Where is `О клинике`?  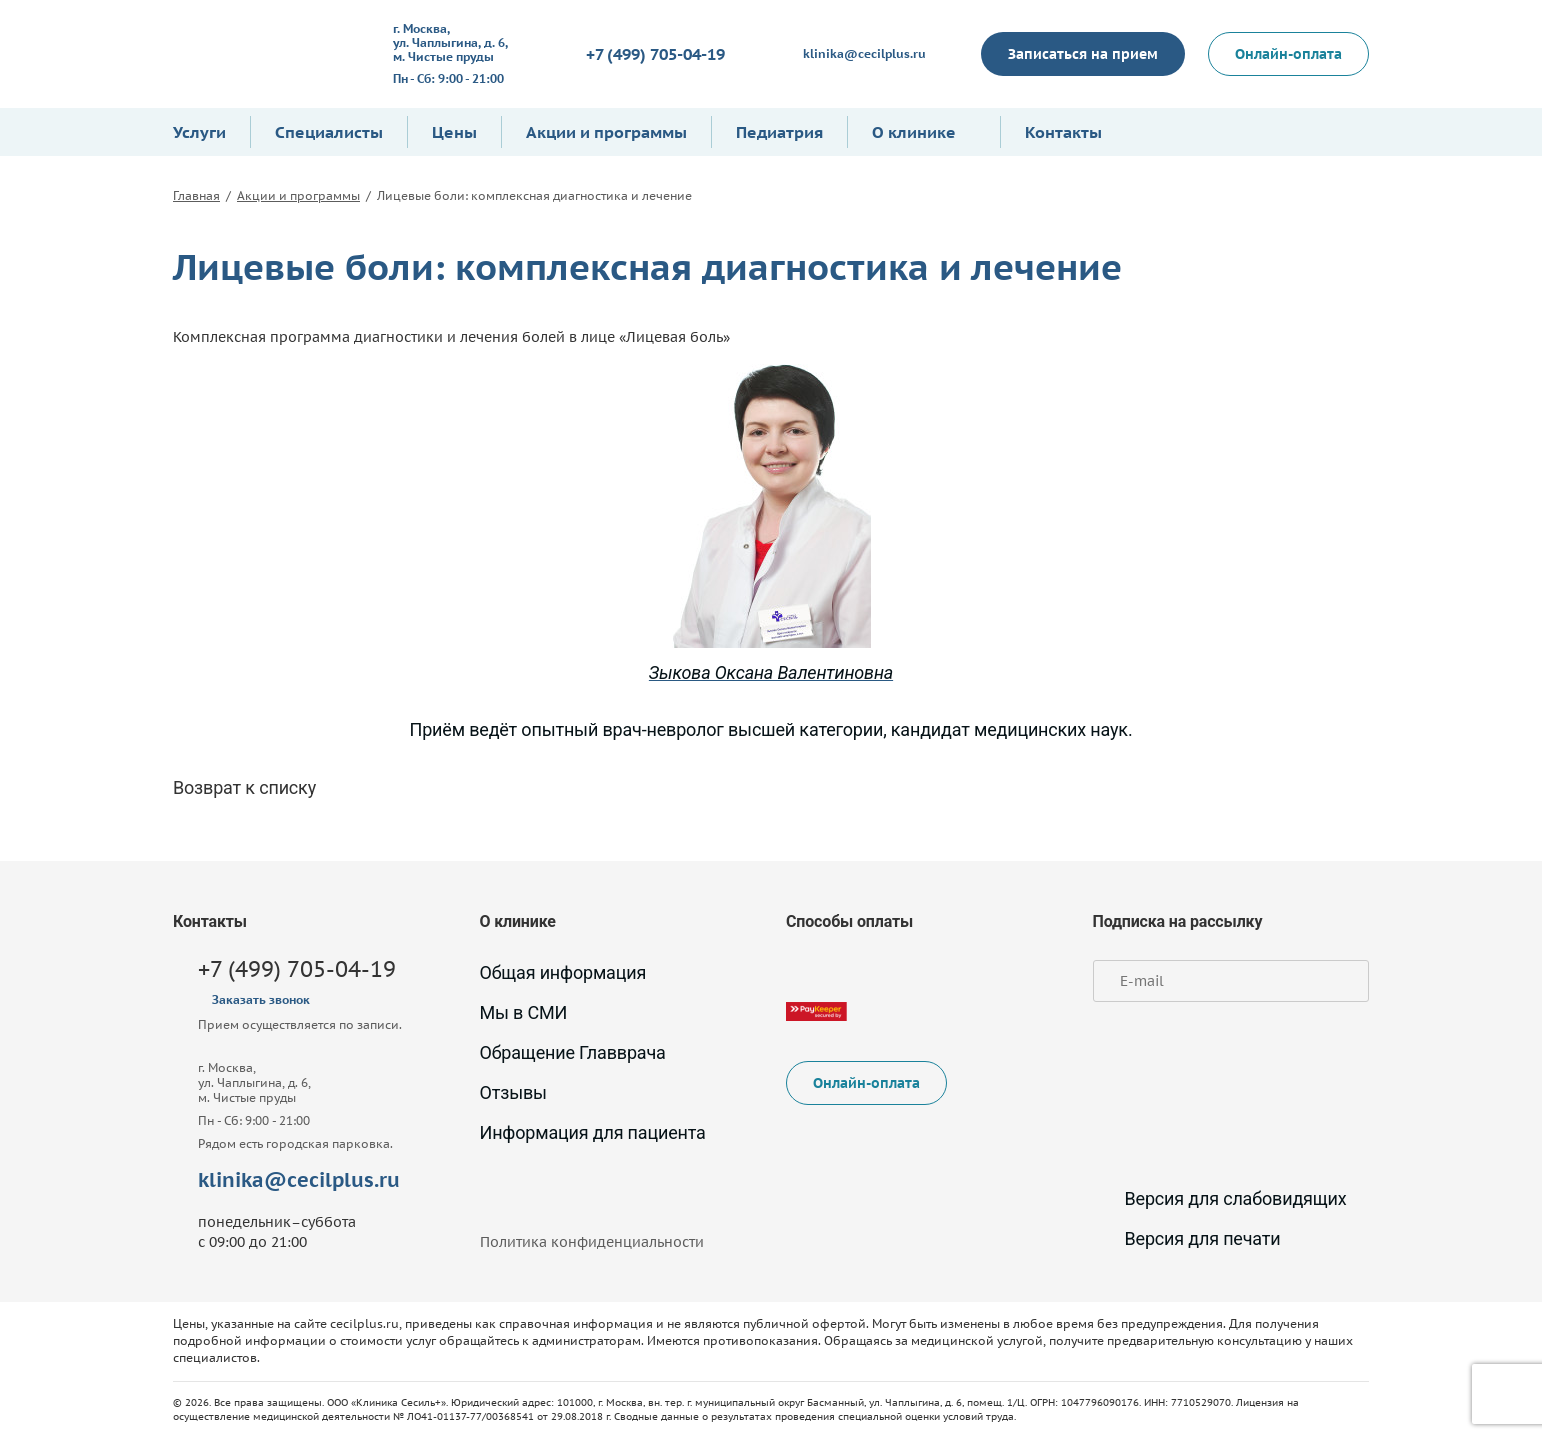
О клинике is located at coordinates (914, 132).